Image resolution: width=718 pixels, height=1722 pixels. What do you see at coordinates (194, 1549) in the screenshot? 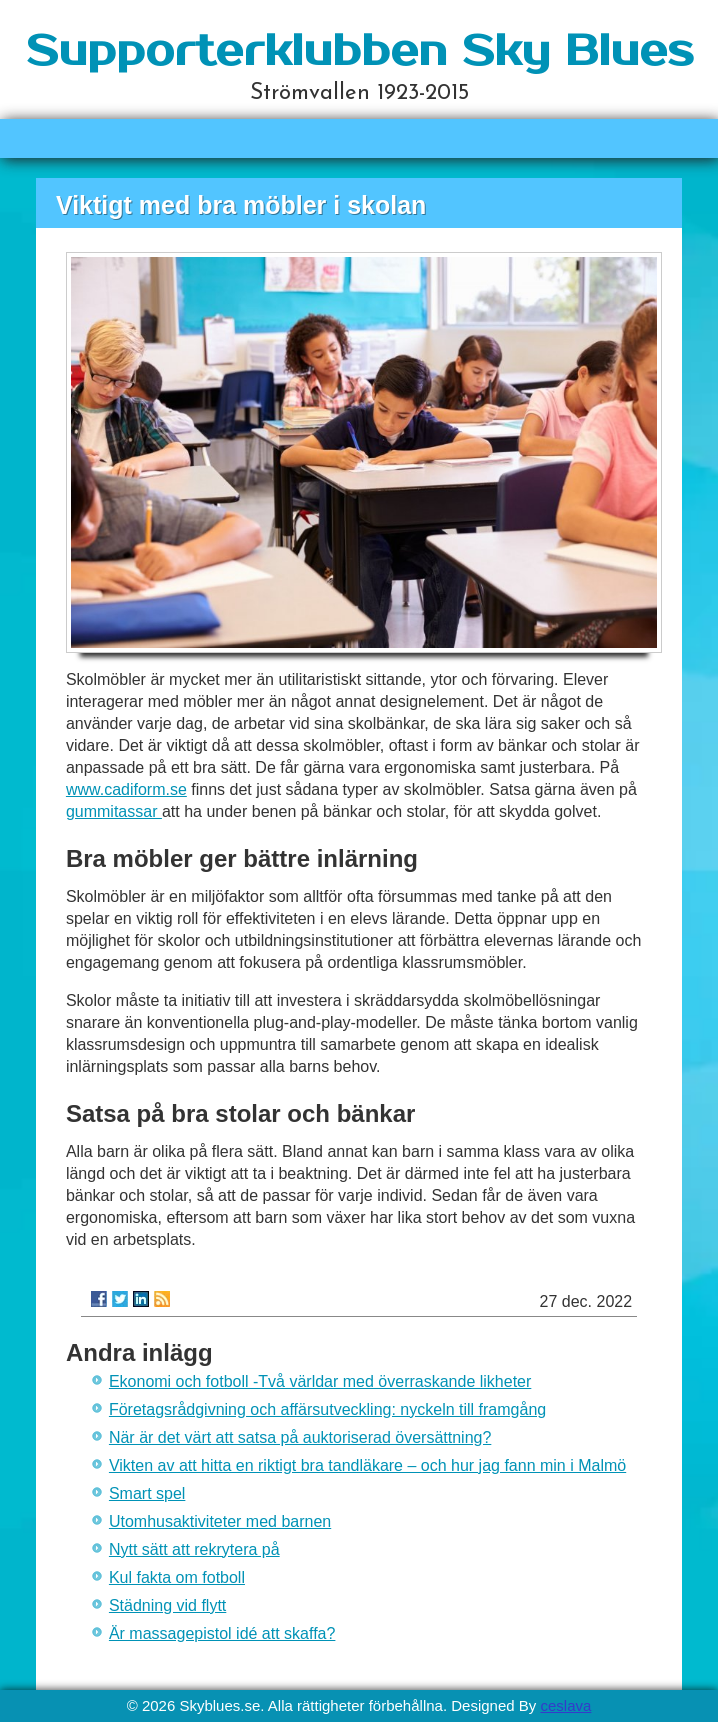
I see `Nytt sätt att rekrytera på` at bounding box center [194, 1549].